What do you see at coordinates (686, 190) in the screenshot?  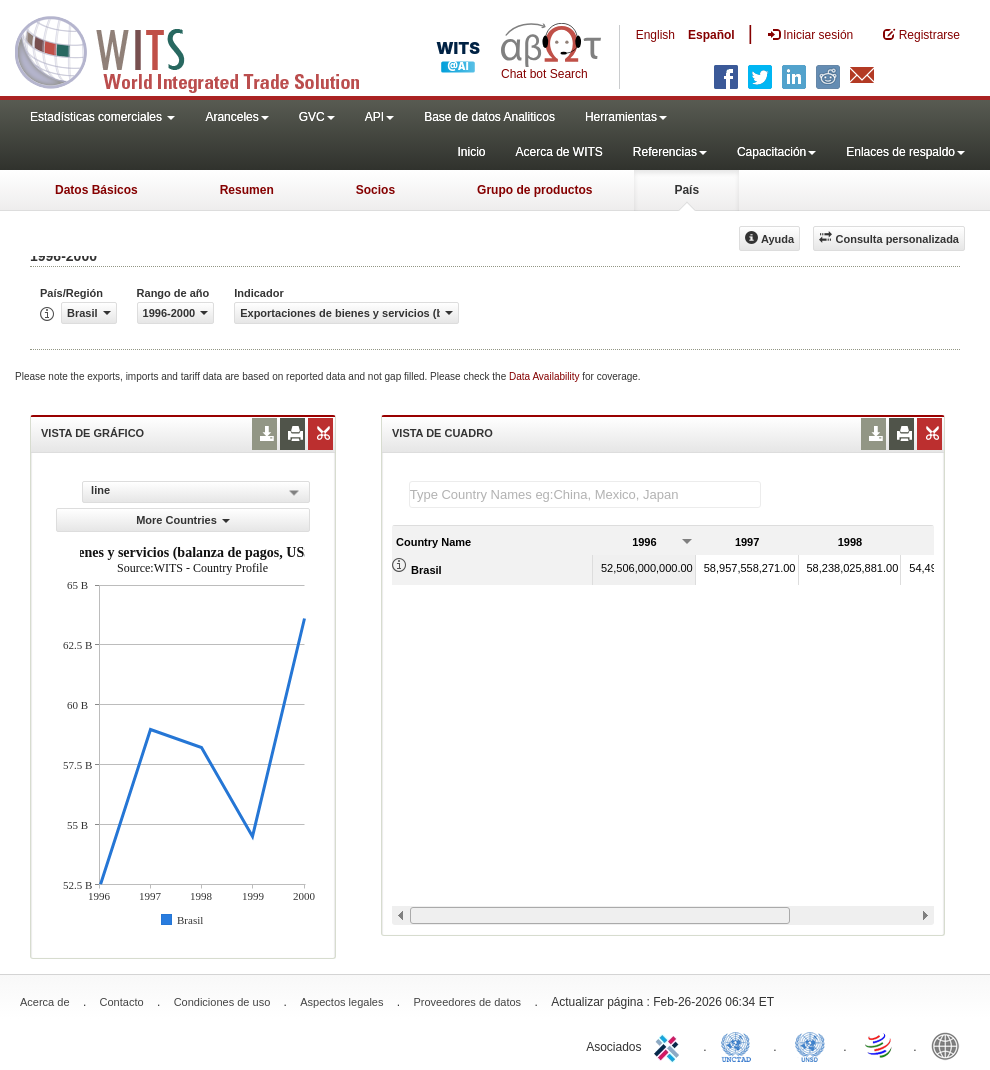 I see `País` at bounding box center [686, 190].